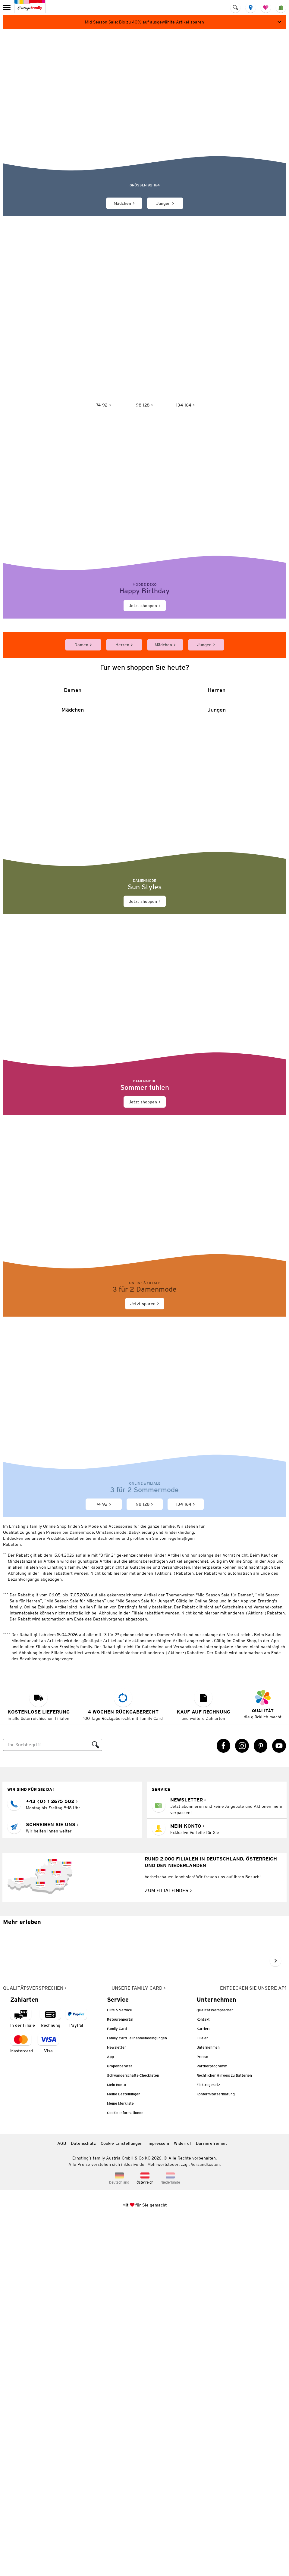  What do you see at coordinates (216, 872) in the screenshot?
I see `[Herren]` at bounding box center [216, 872].